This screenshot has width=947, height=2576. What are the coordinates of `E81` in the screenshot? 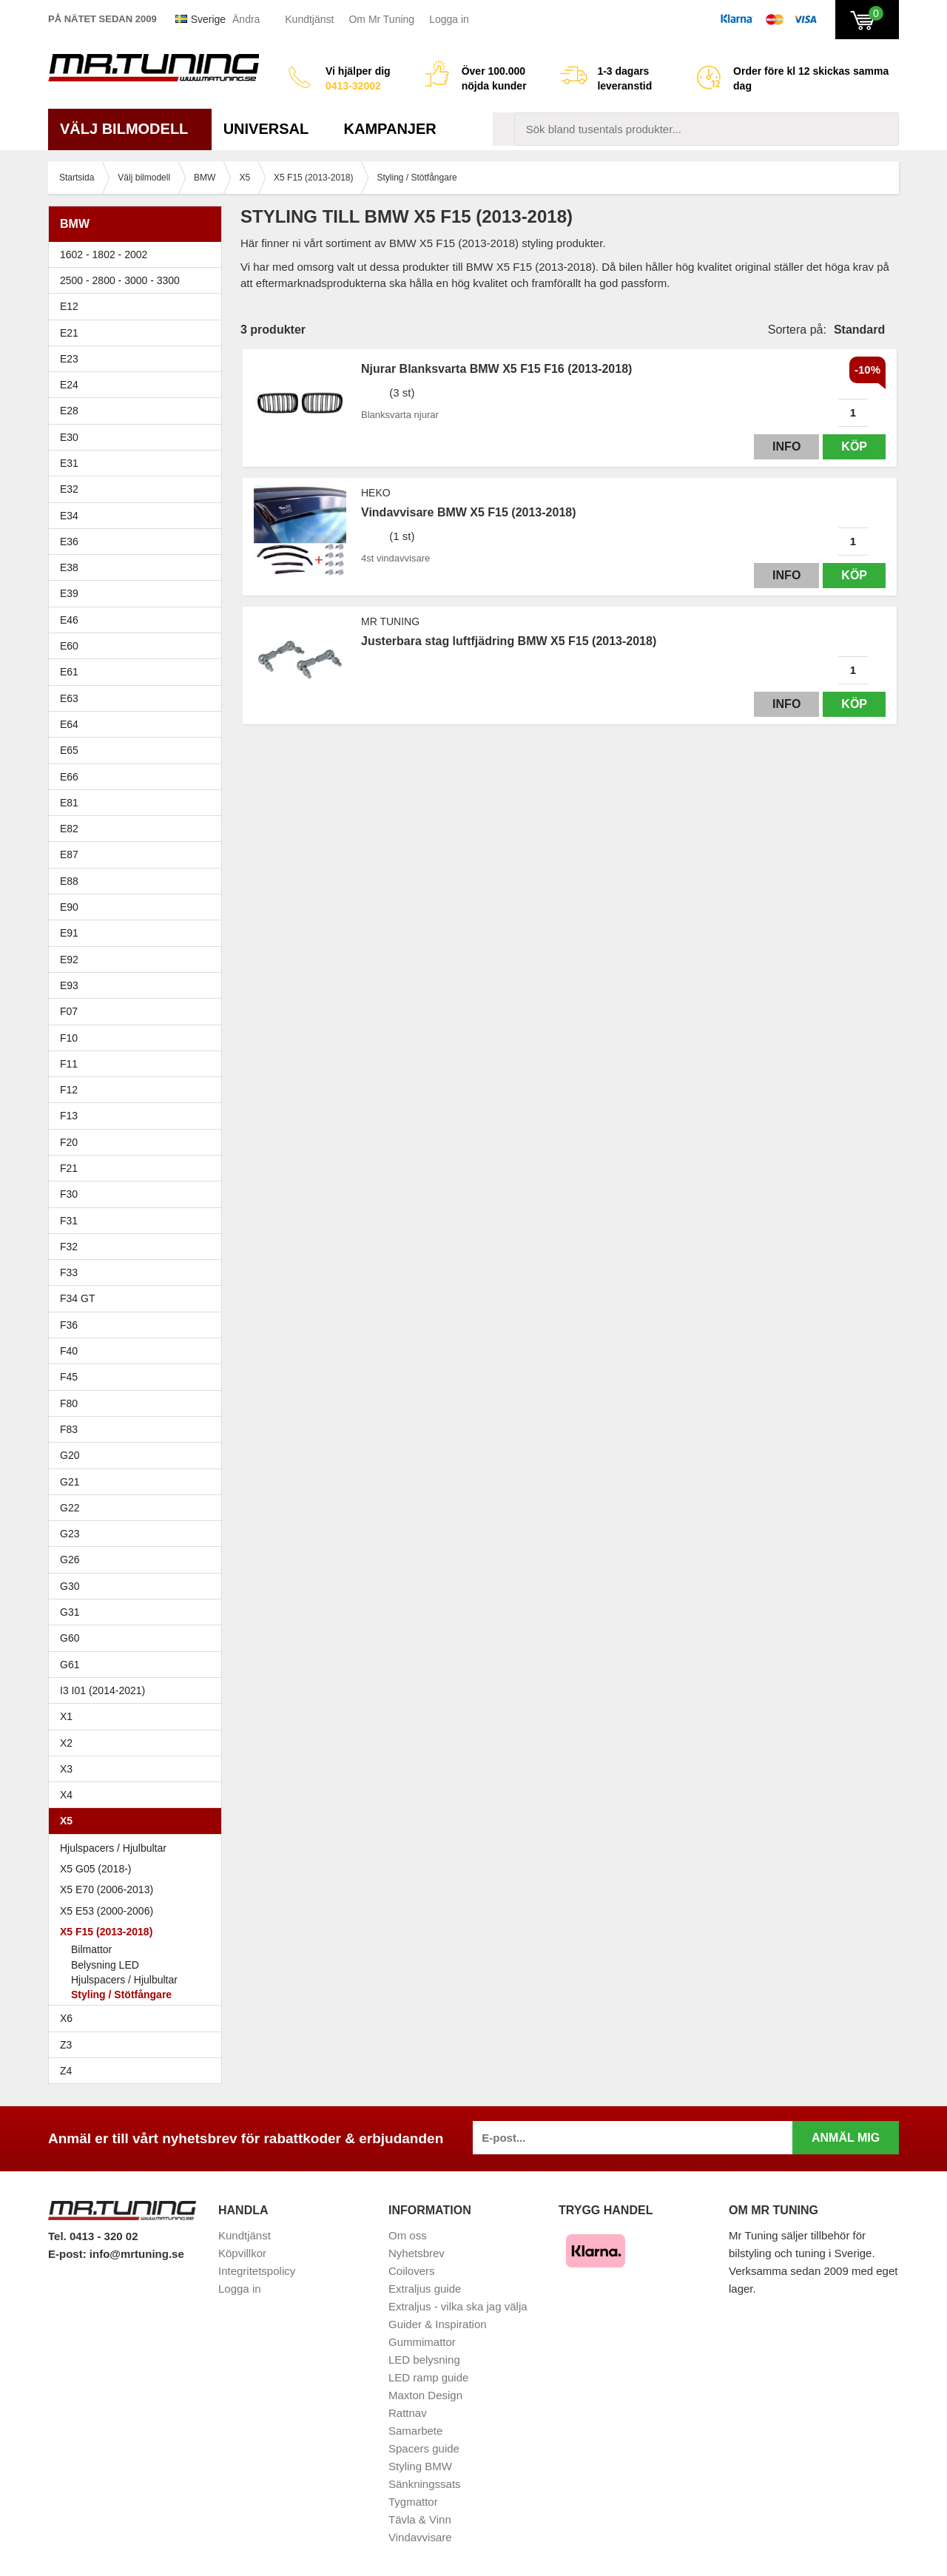 It's located at (139, 803).